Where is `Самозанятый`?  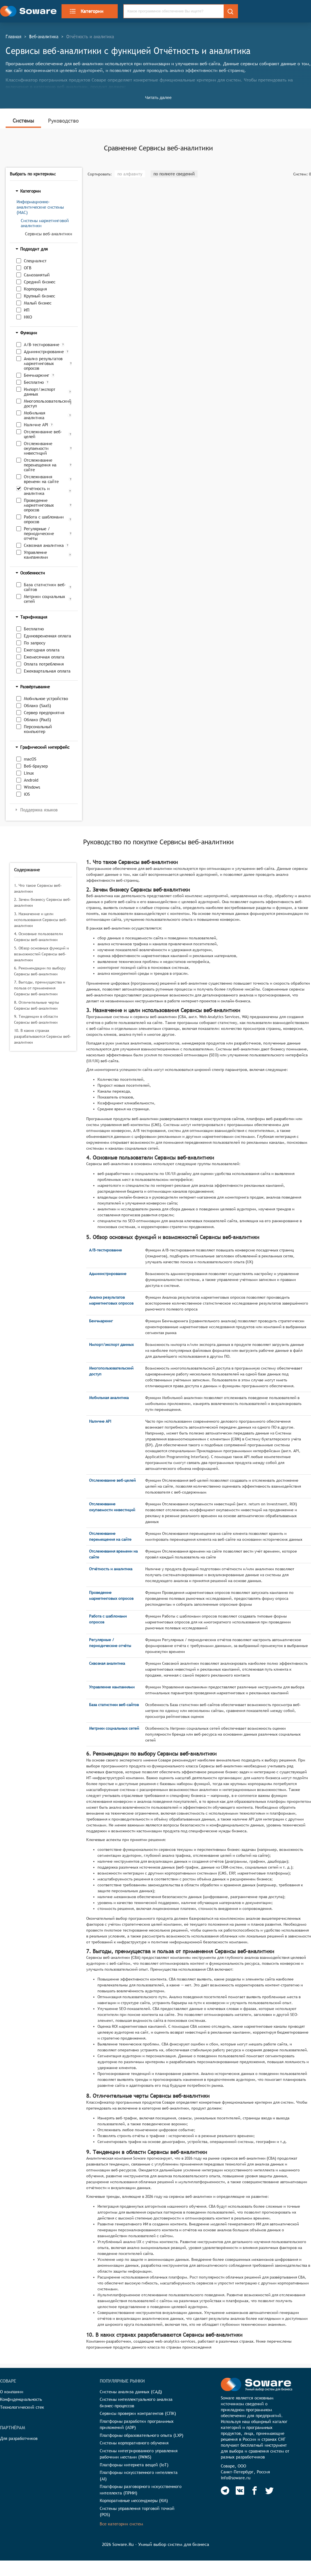
Самозанятый is located at coordinates (37, 274).